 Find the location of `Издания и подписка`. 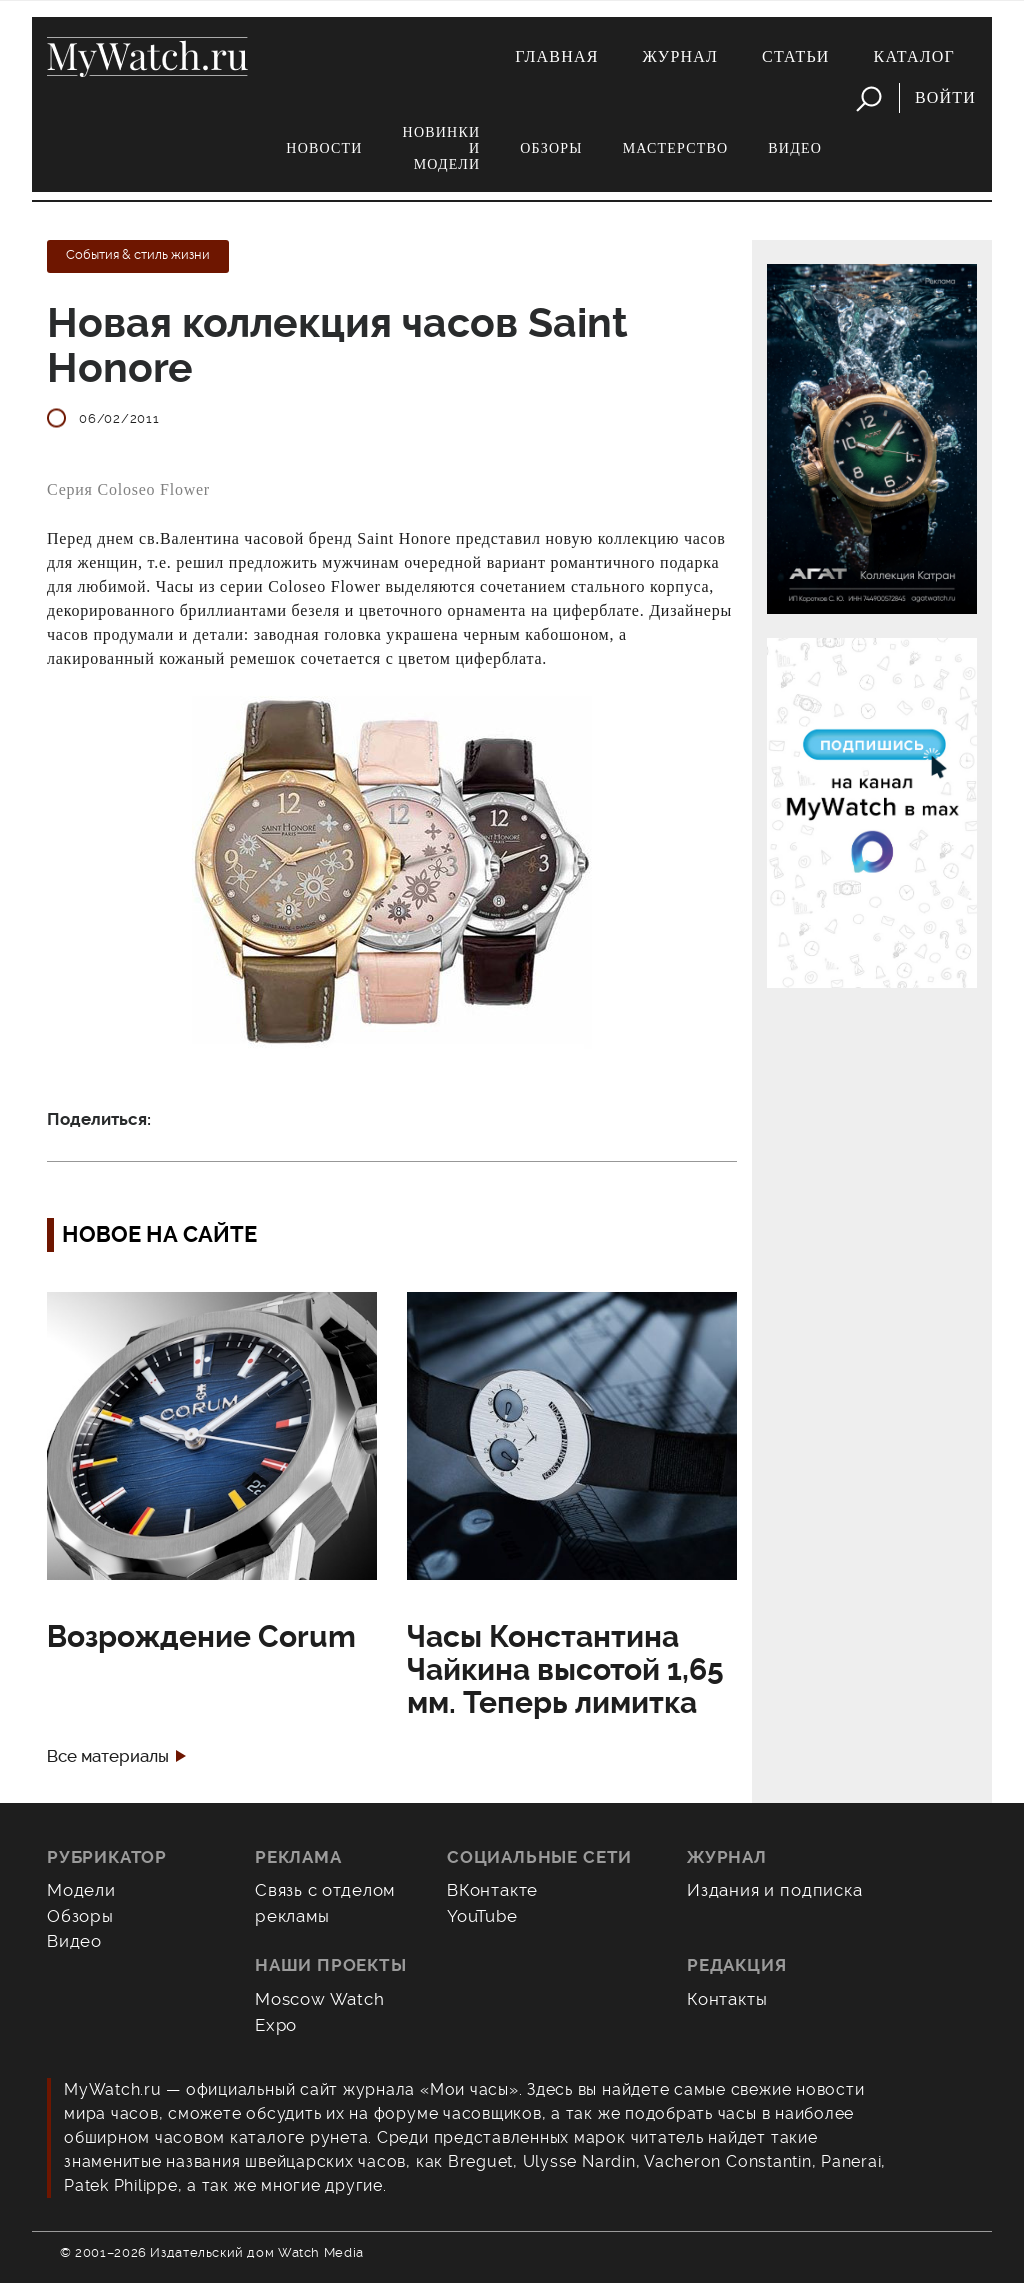

Издания и подписка is located at coordinates (775, 1890).